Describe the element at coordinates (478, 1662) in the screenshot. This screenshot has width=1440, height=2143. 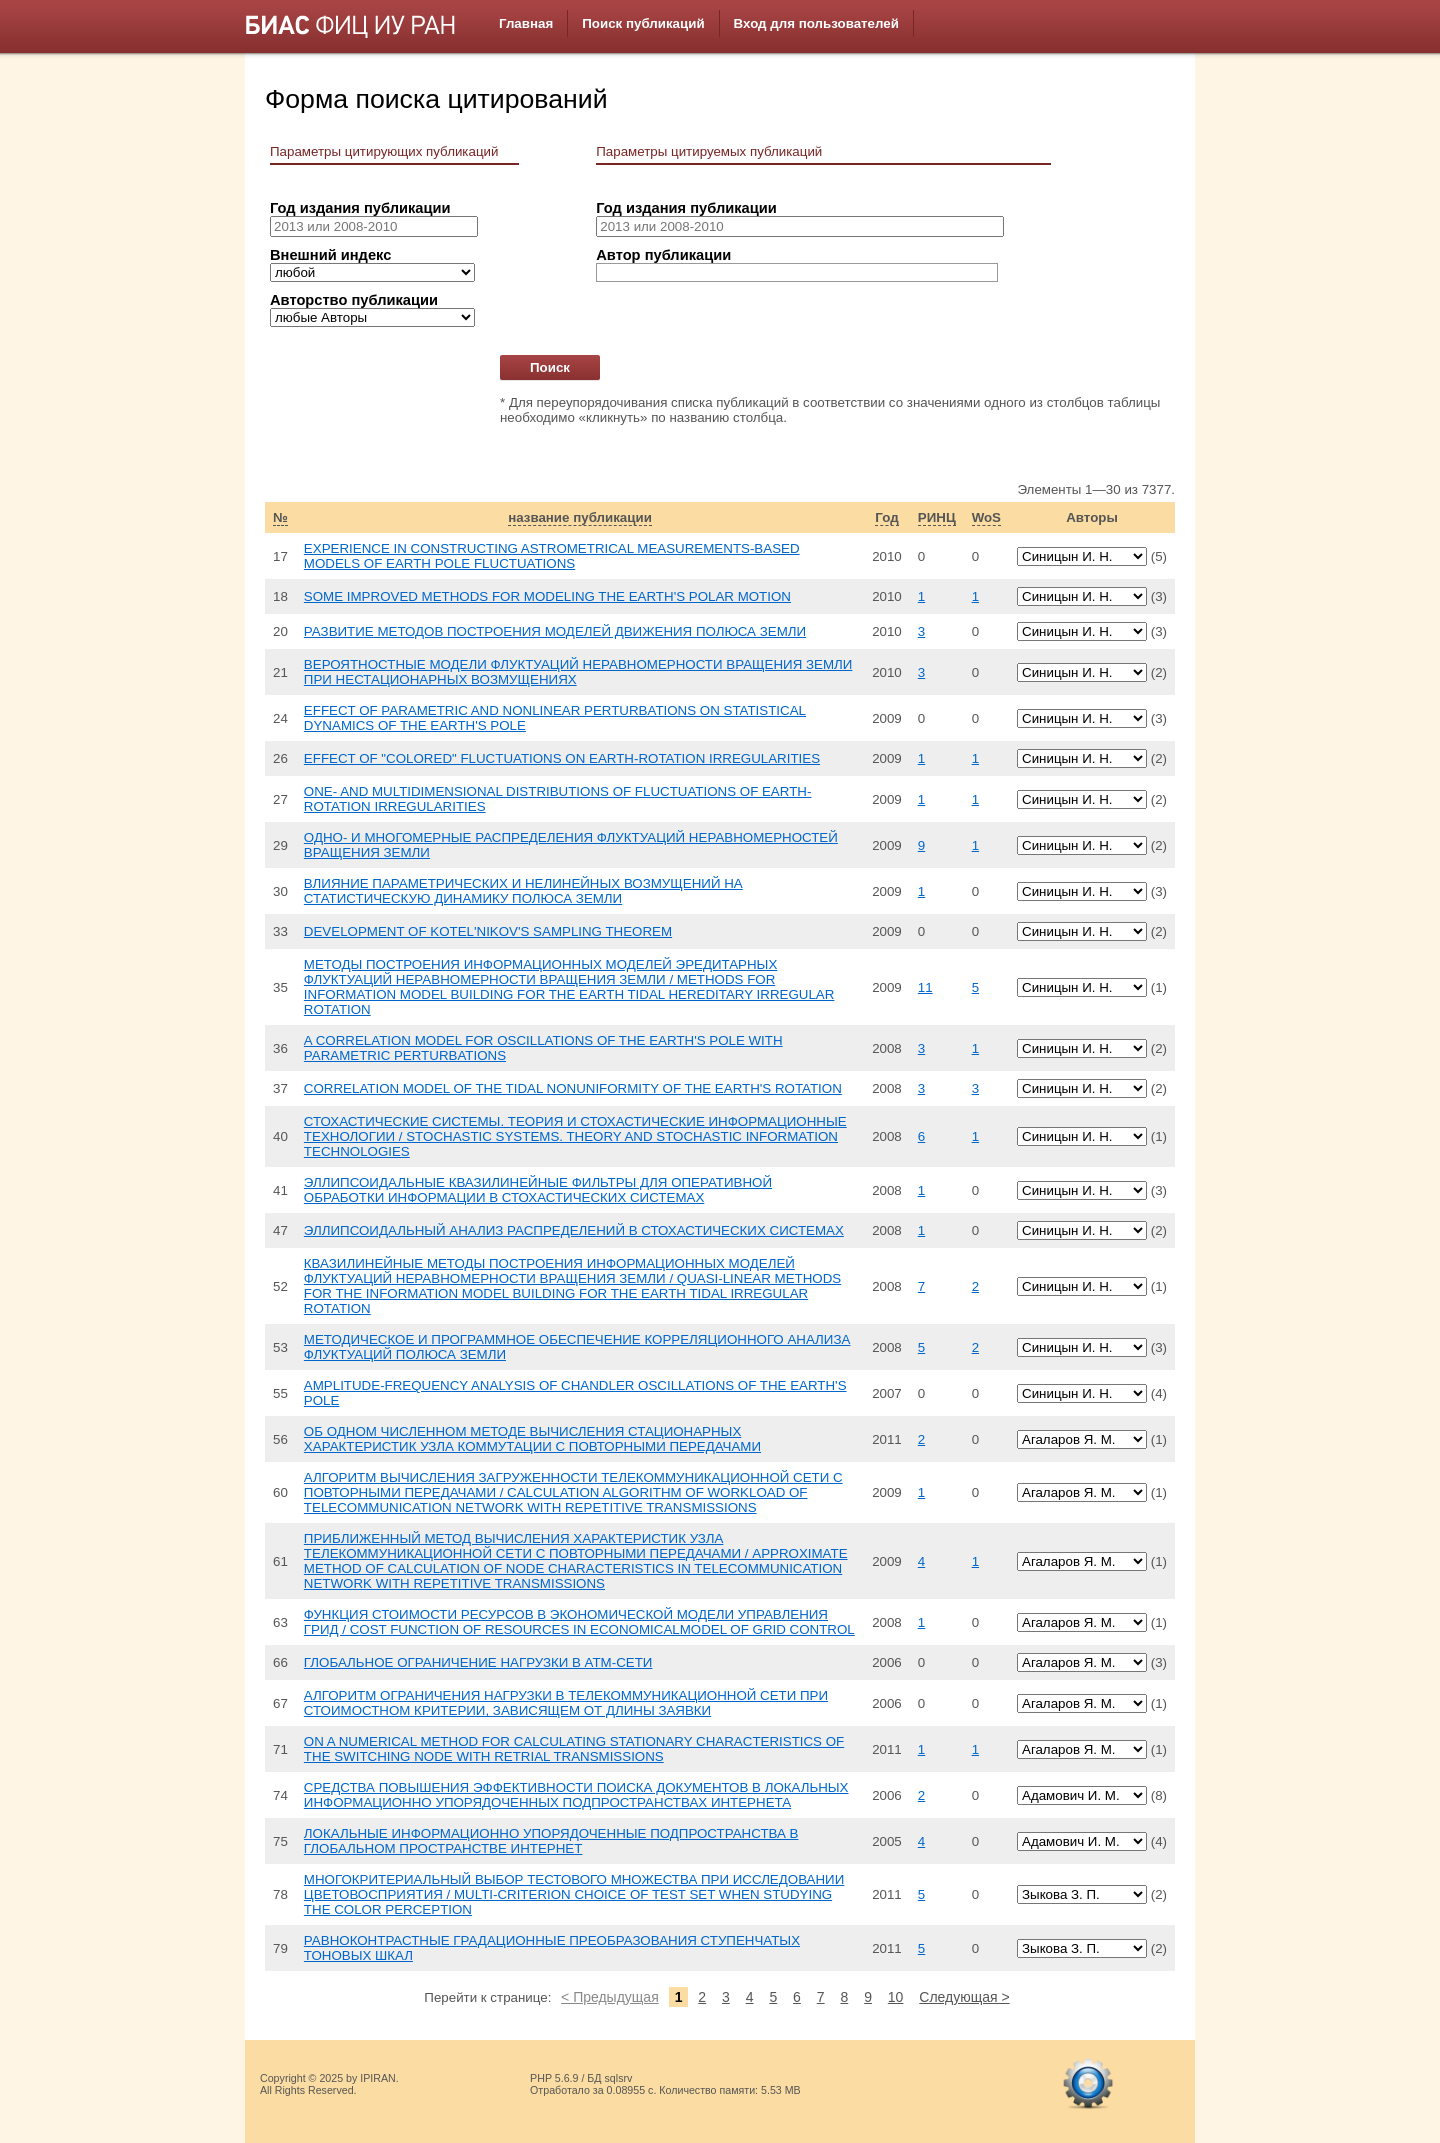
I see `ГЛОБАЛЬНОЕ ОГРАНИЧЕНИЕ НАГРУЗКИ В АТМ-СЕТИ` at that location.